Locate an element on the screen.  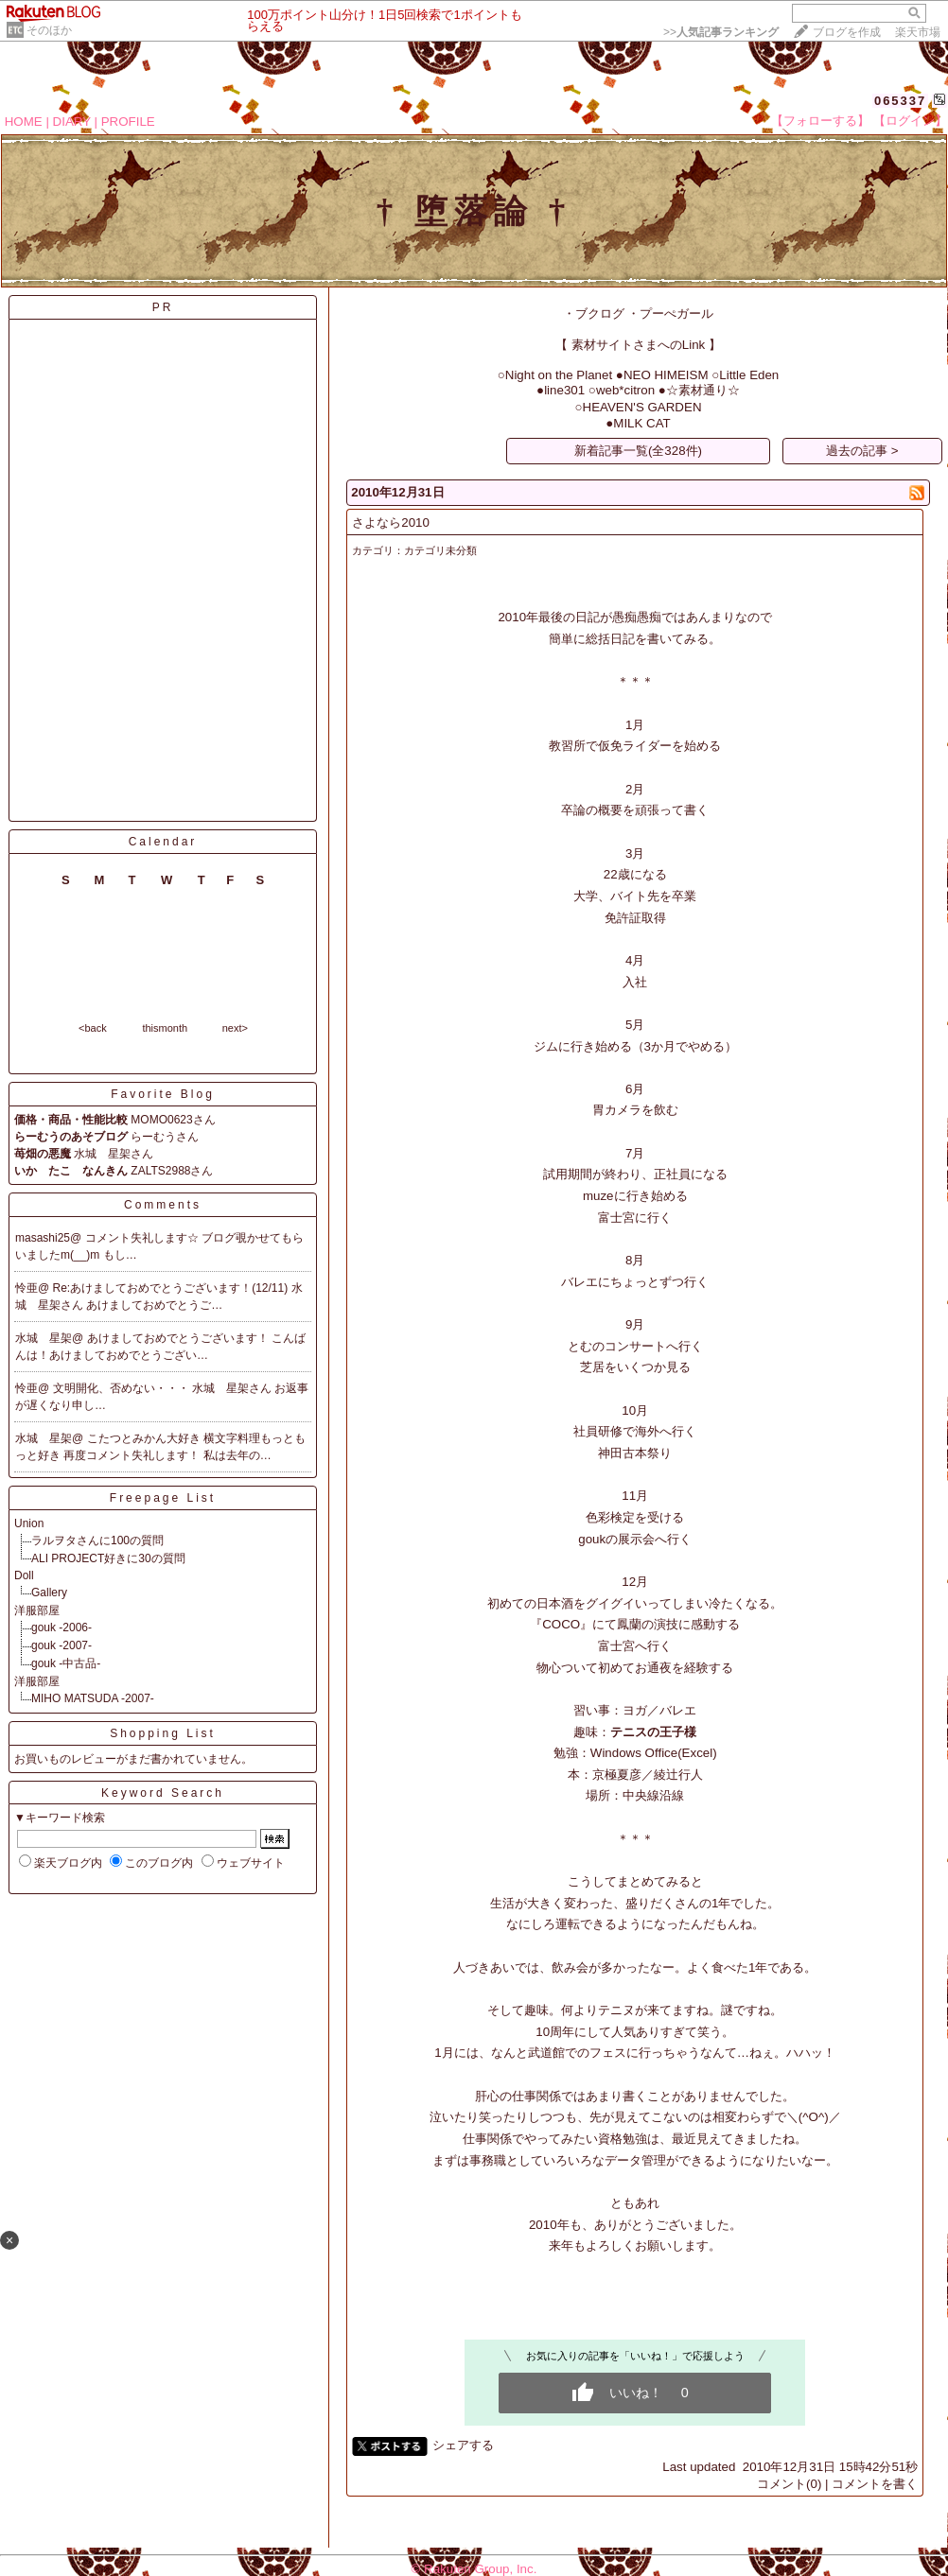
あけましておめでとうございます！ is located at coordinates (179, 1338).